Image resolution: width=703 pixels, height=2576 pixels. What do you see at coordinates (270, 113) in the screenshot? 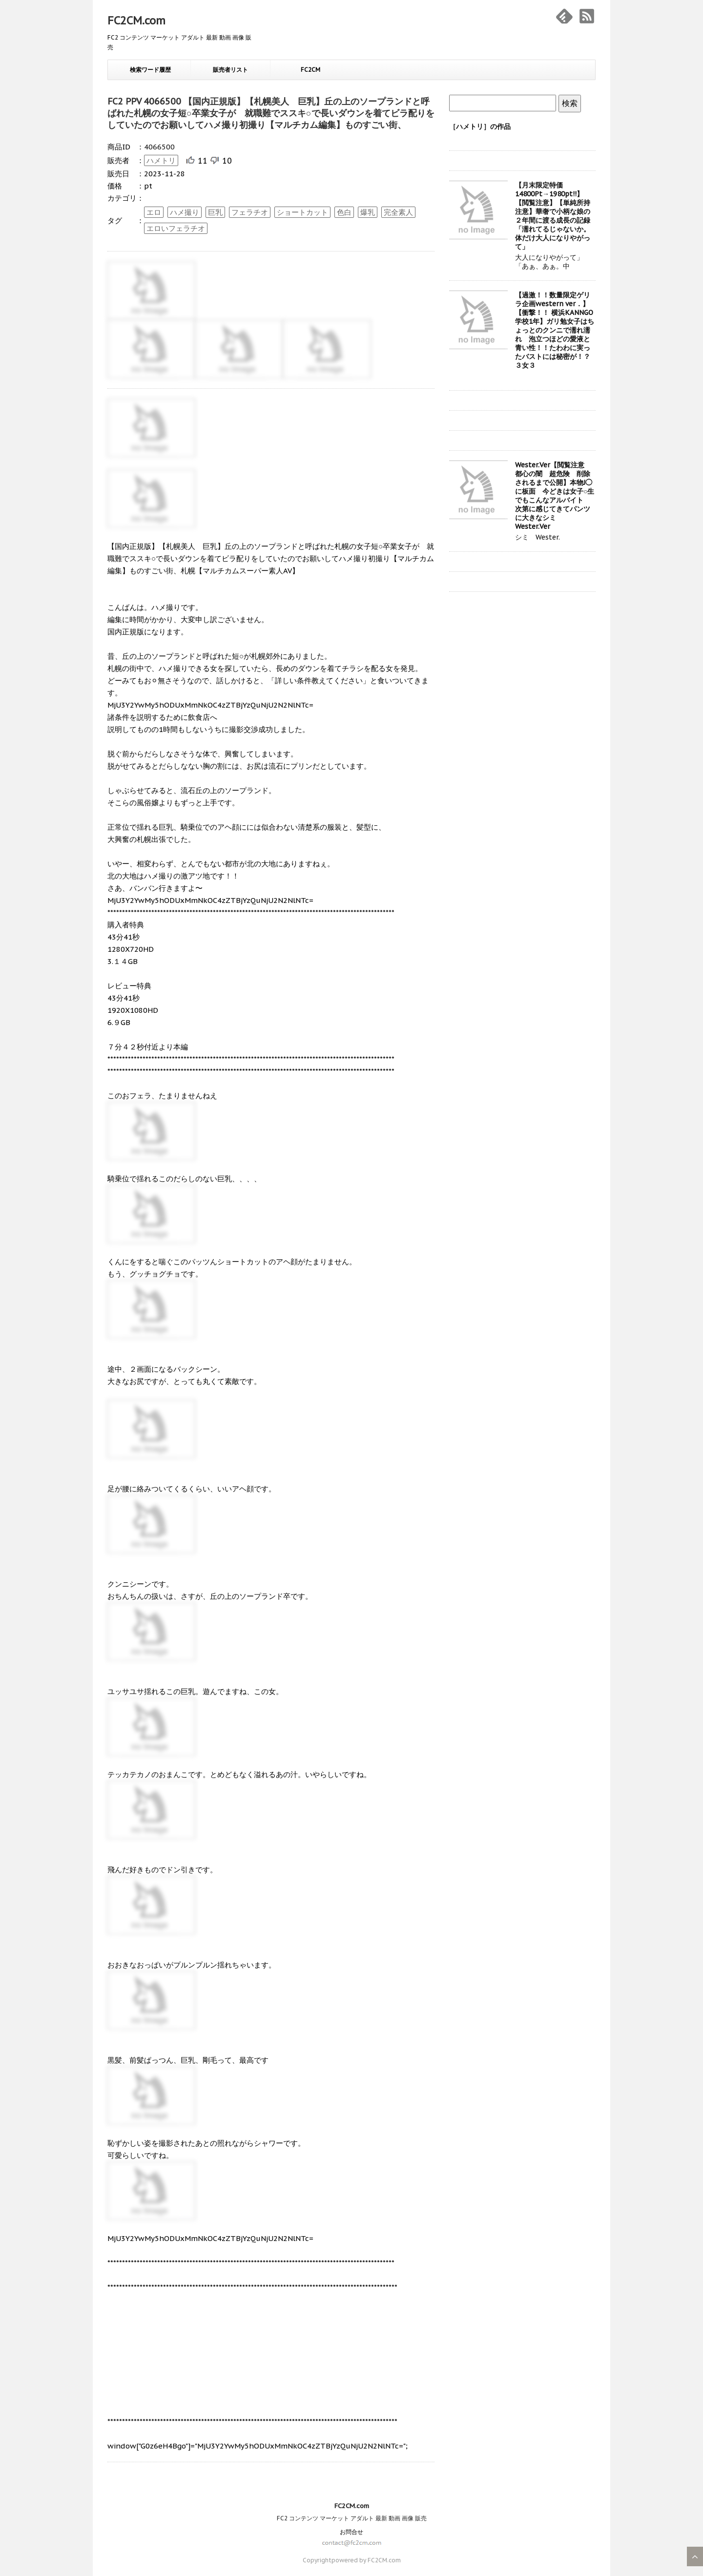
I see `FC2 PPV 4066500 【国内正規版】【札幌美人 巨乳】丘の上のソープランドと呼ばれた札幌の女子短○卒業女子が 就職難でススキ○で長いダウンを着てビラ配りをしていたのでお願いしてハメ撮り初撮り【マルチカム編集】ものすごい街、` at bounding box center [270, 113].